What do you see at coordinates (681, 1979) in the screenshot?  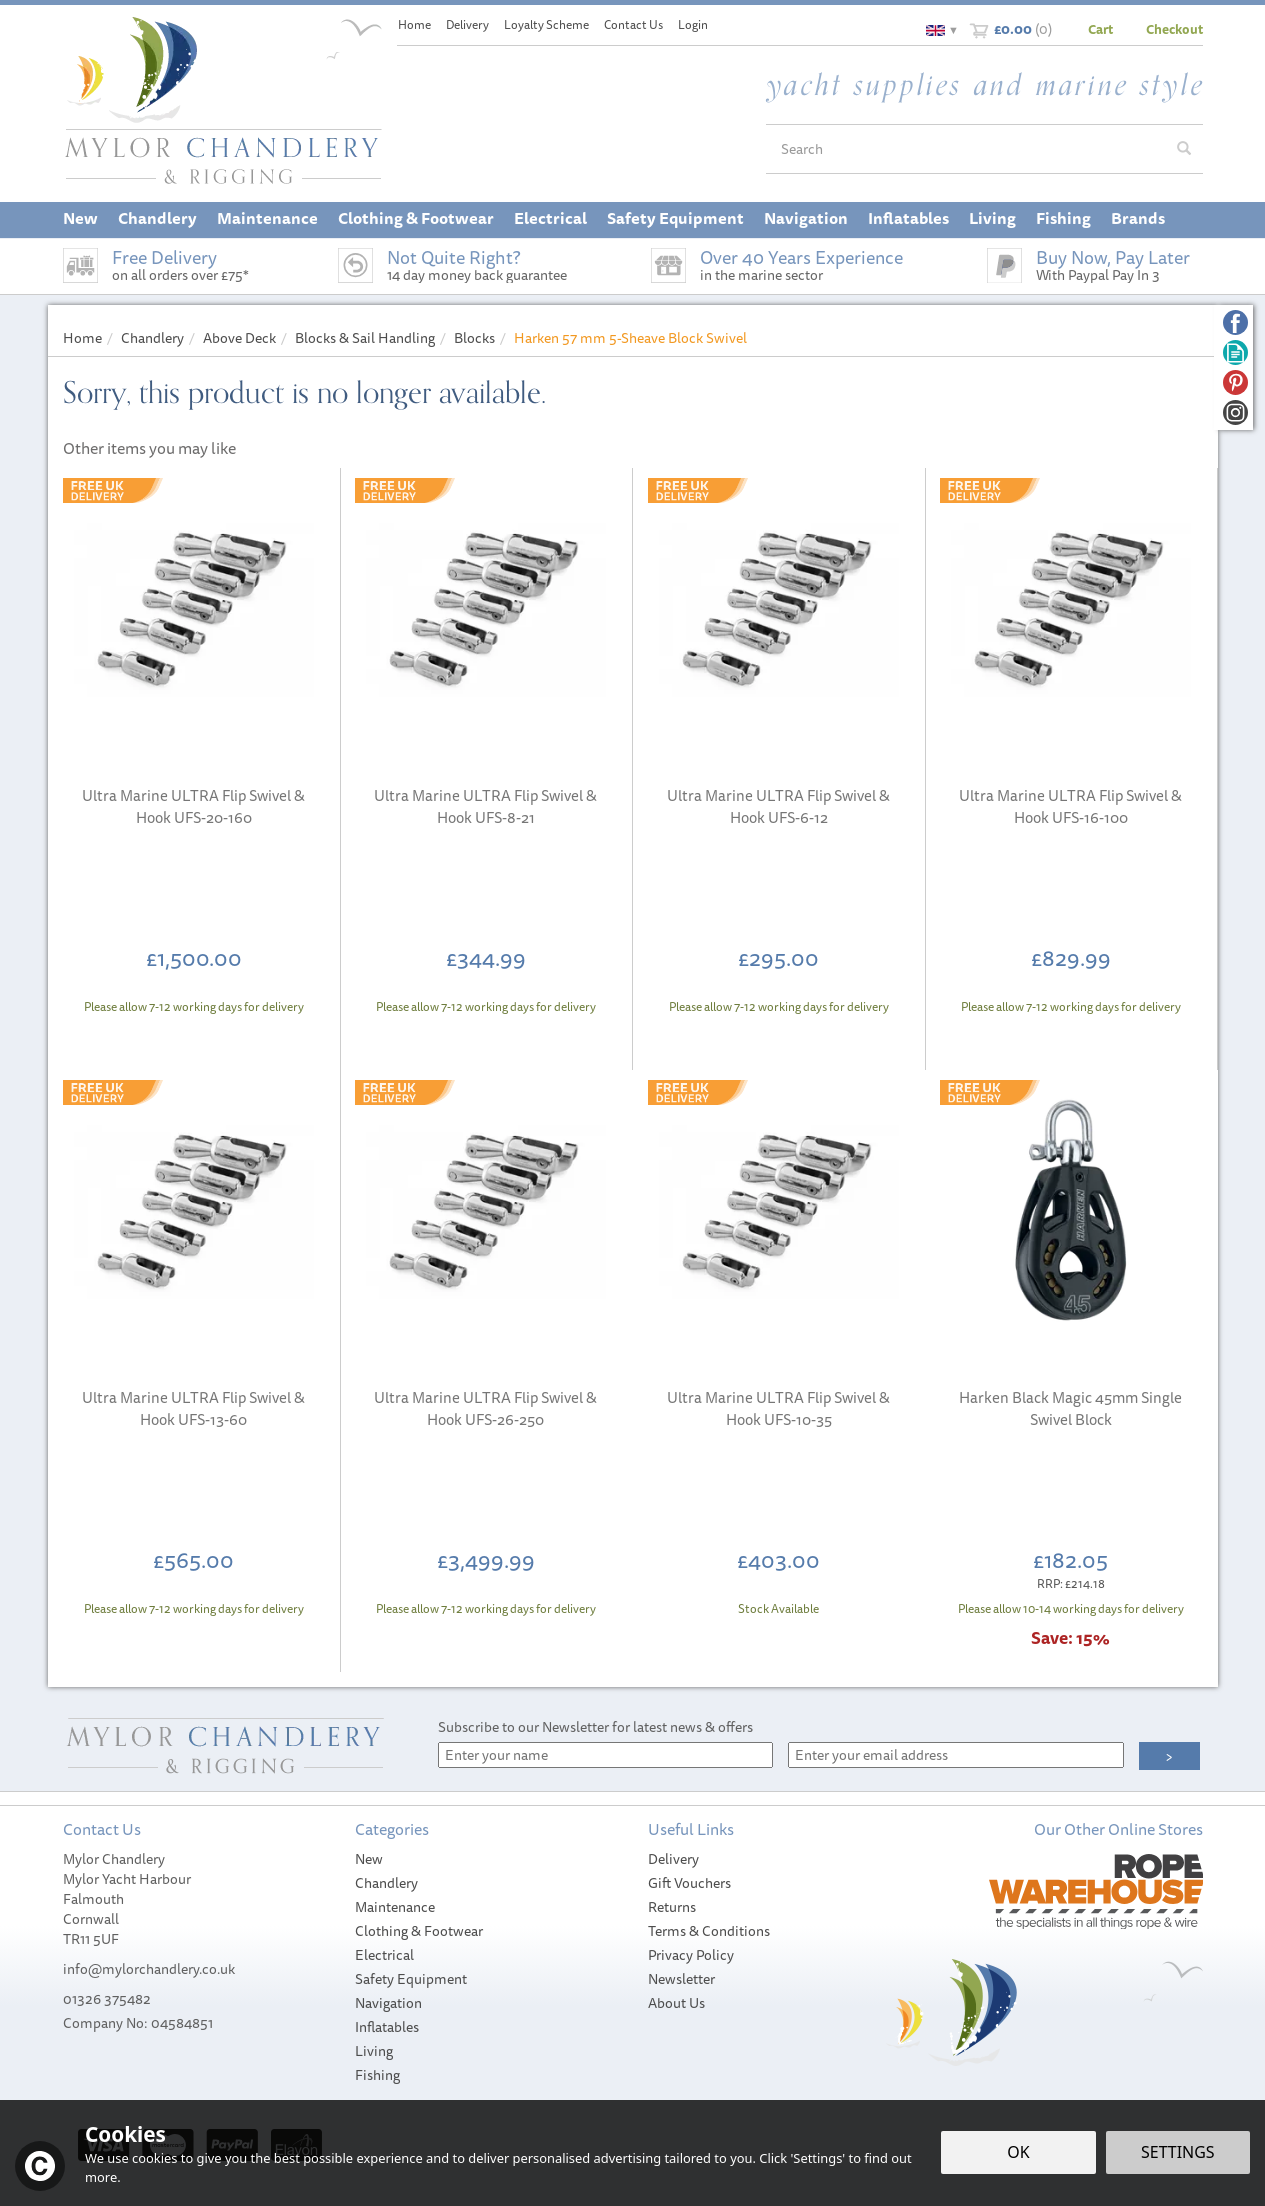 I see `Newsletter` at bounding box center [681, 1979].